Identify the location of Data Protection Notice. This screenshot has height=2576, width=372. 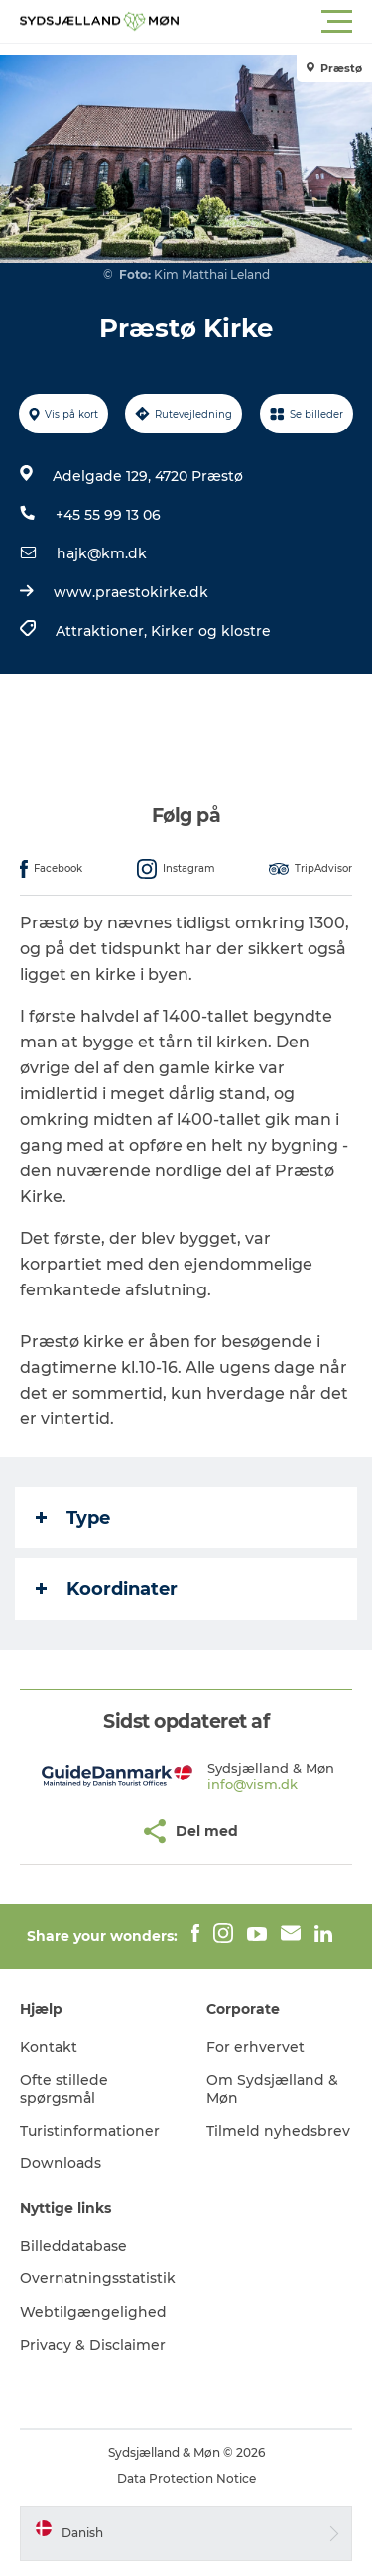
(186, 2478).